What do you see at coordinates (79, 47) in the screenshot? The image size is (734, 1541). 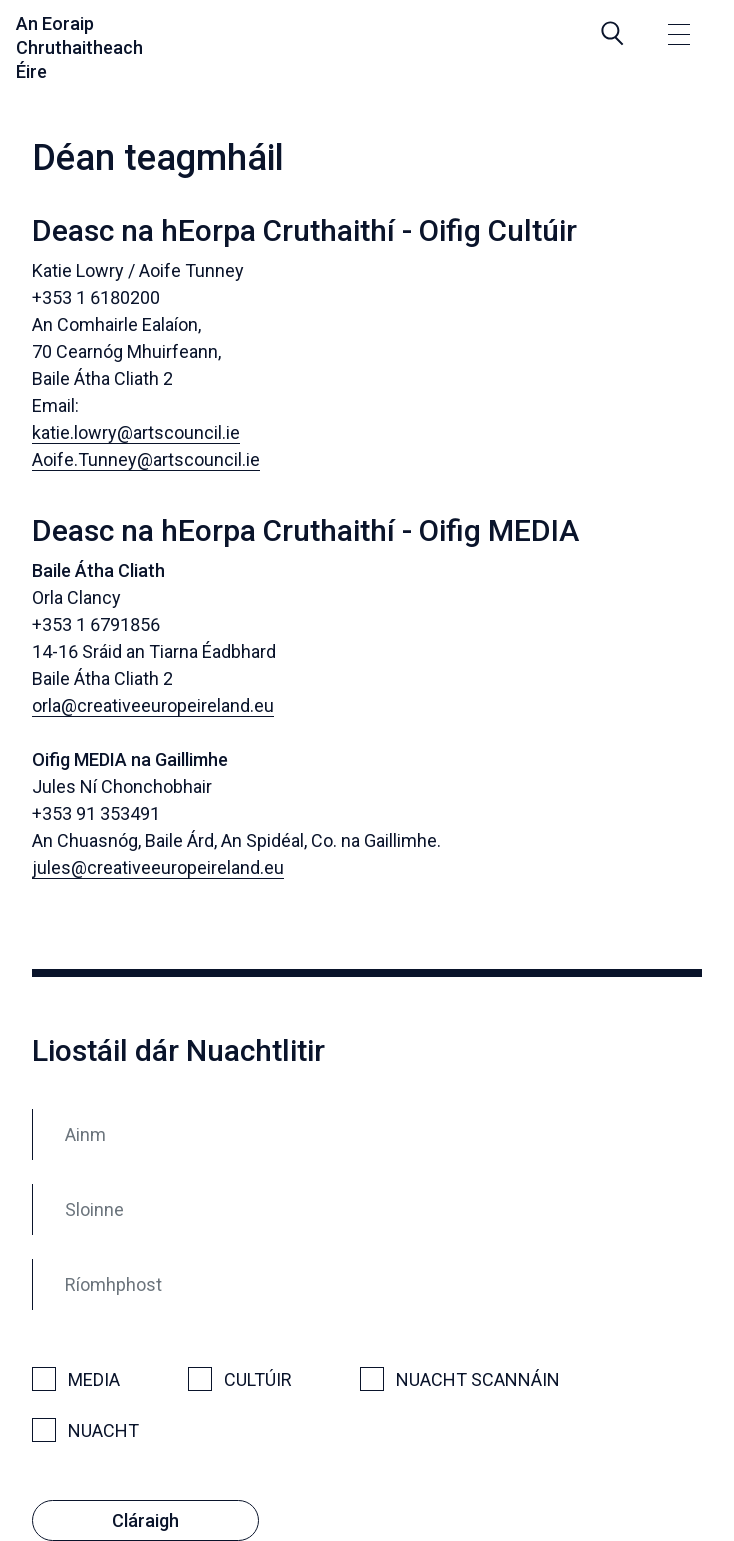 I see `An Eoraip Chruthaitheach Éire` at bounding box center [79, 47].